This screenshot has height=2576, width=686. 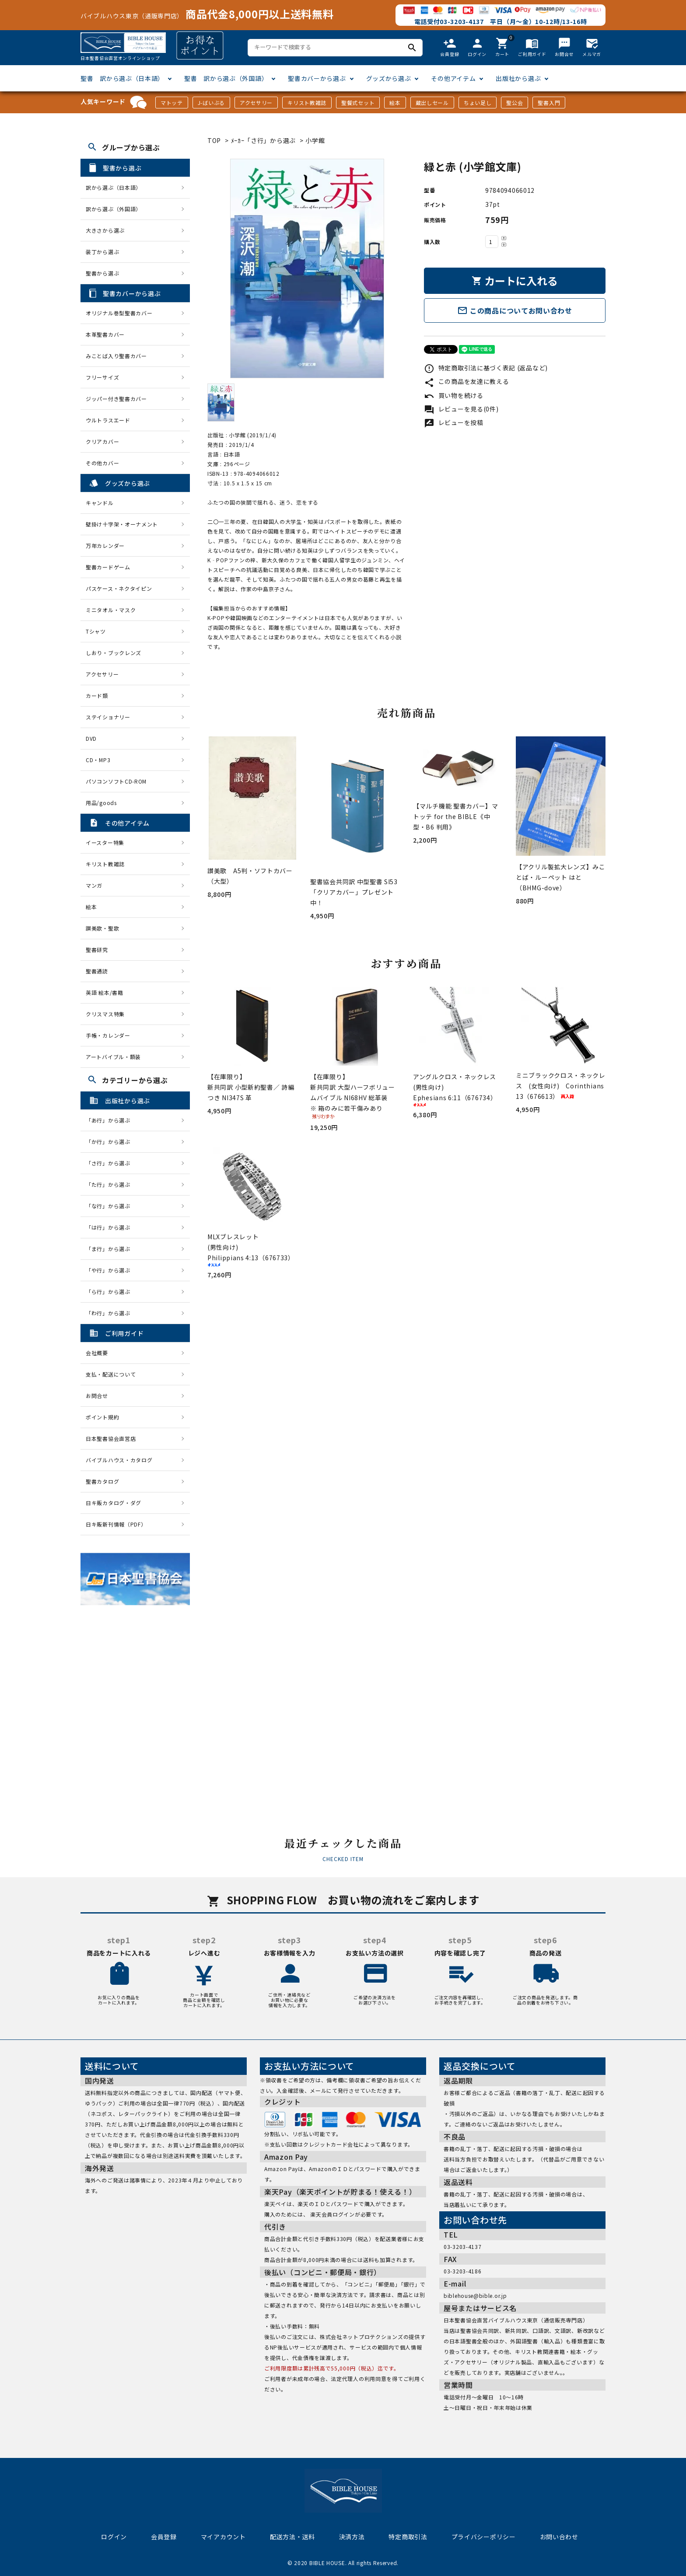 I want to click on 訳から選ぶ（外国語）, so click(x=113, y=209).